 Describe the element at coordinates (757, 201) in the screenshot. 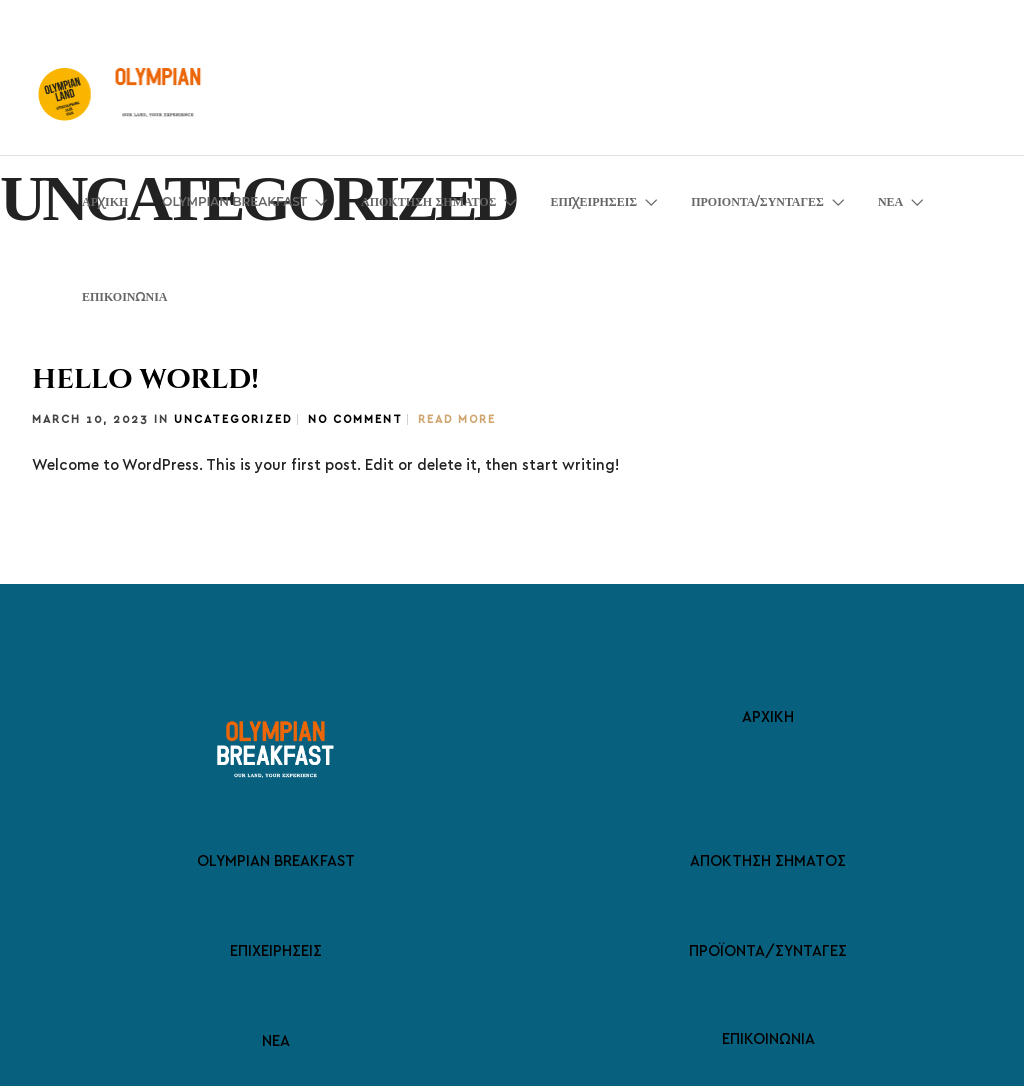

I see `ΠΡΟΙΟΝΤΑ/ΣΥΝΤΑΓΕΣ` at that location.